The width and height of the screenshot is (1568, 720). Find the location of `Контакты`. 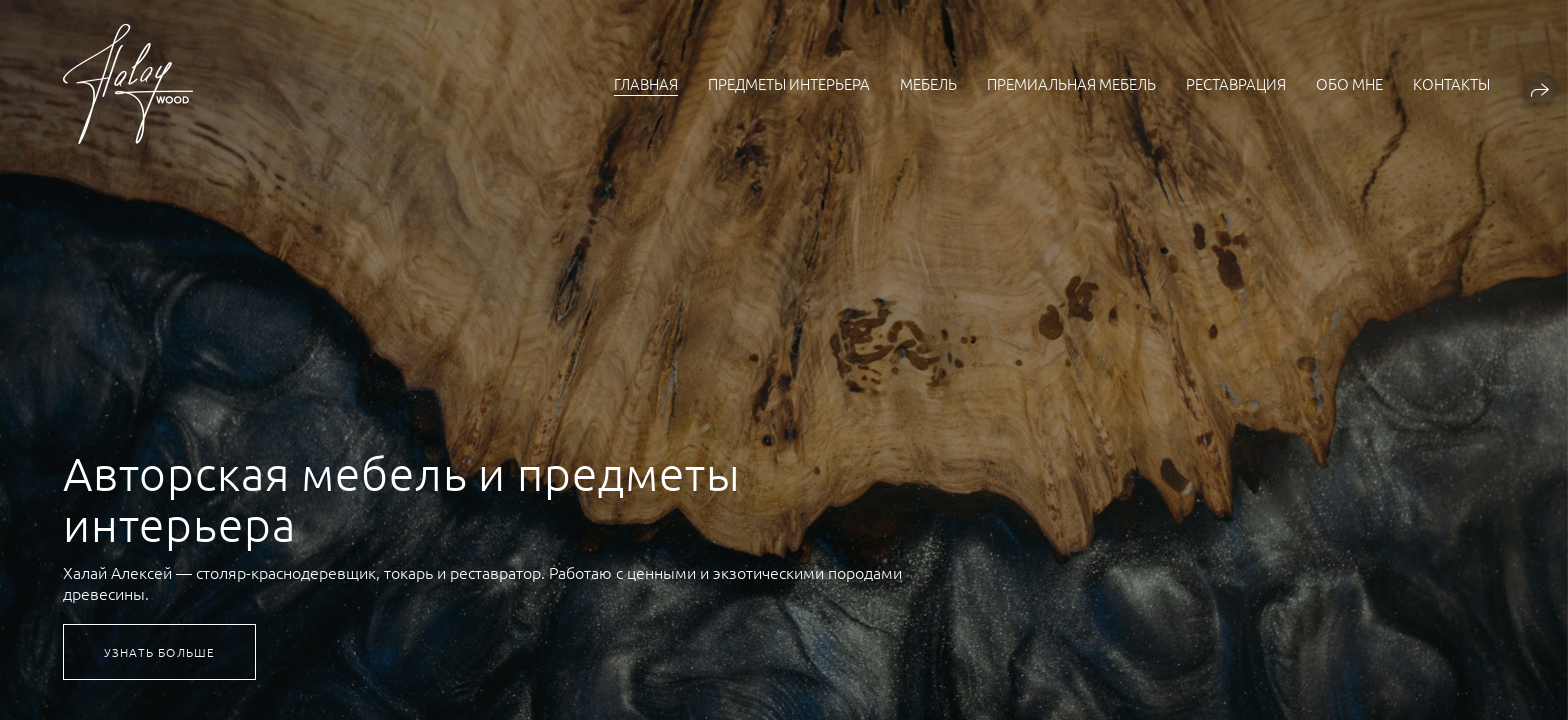

Контакты is located at coordinates (1451, 83).